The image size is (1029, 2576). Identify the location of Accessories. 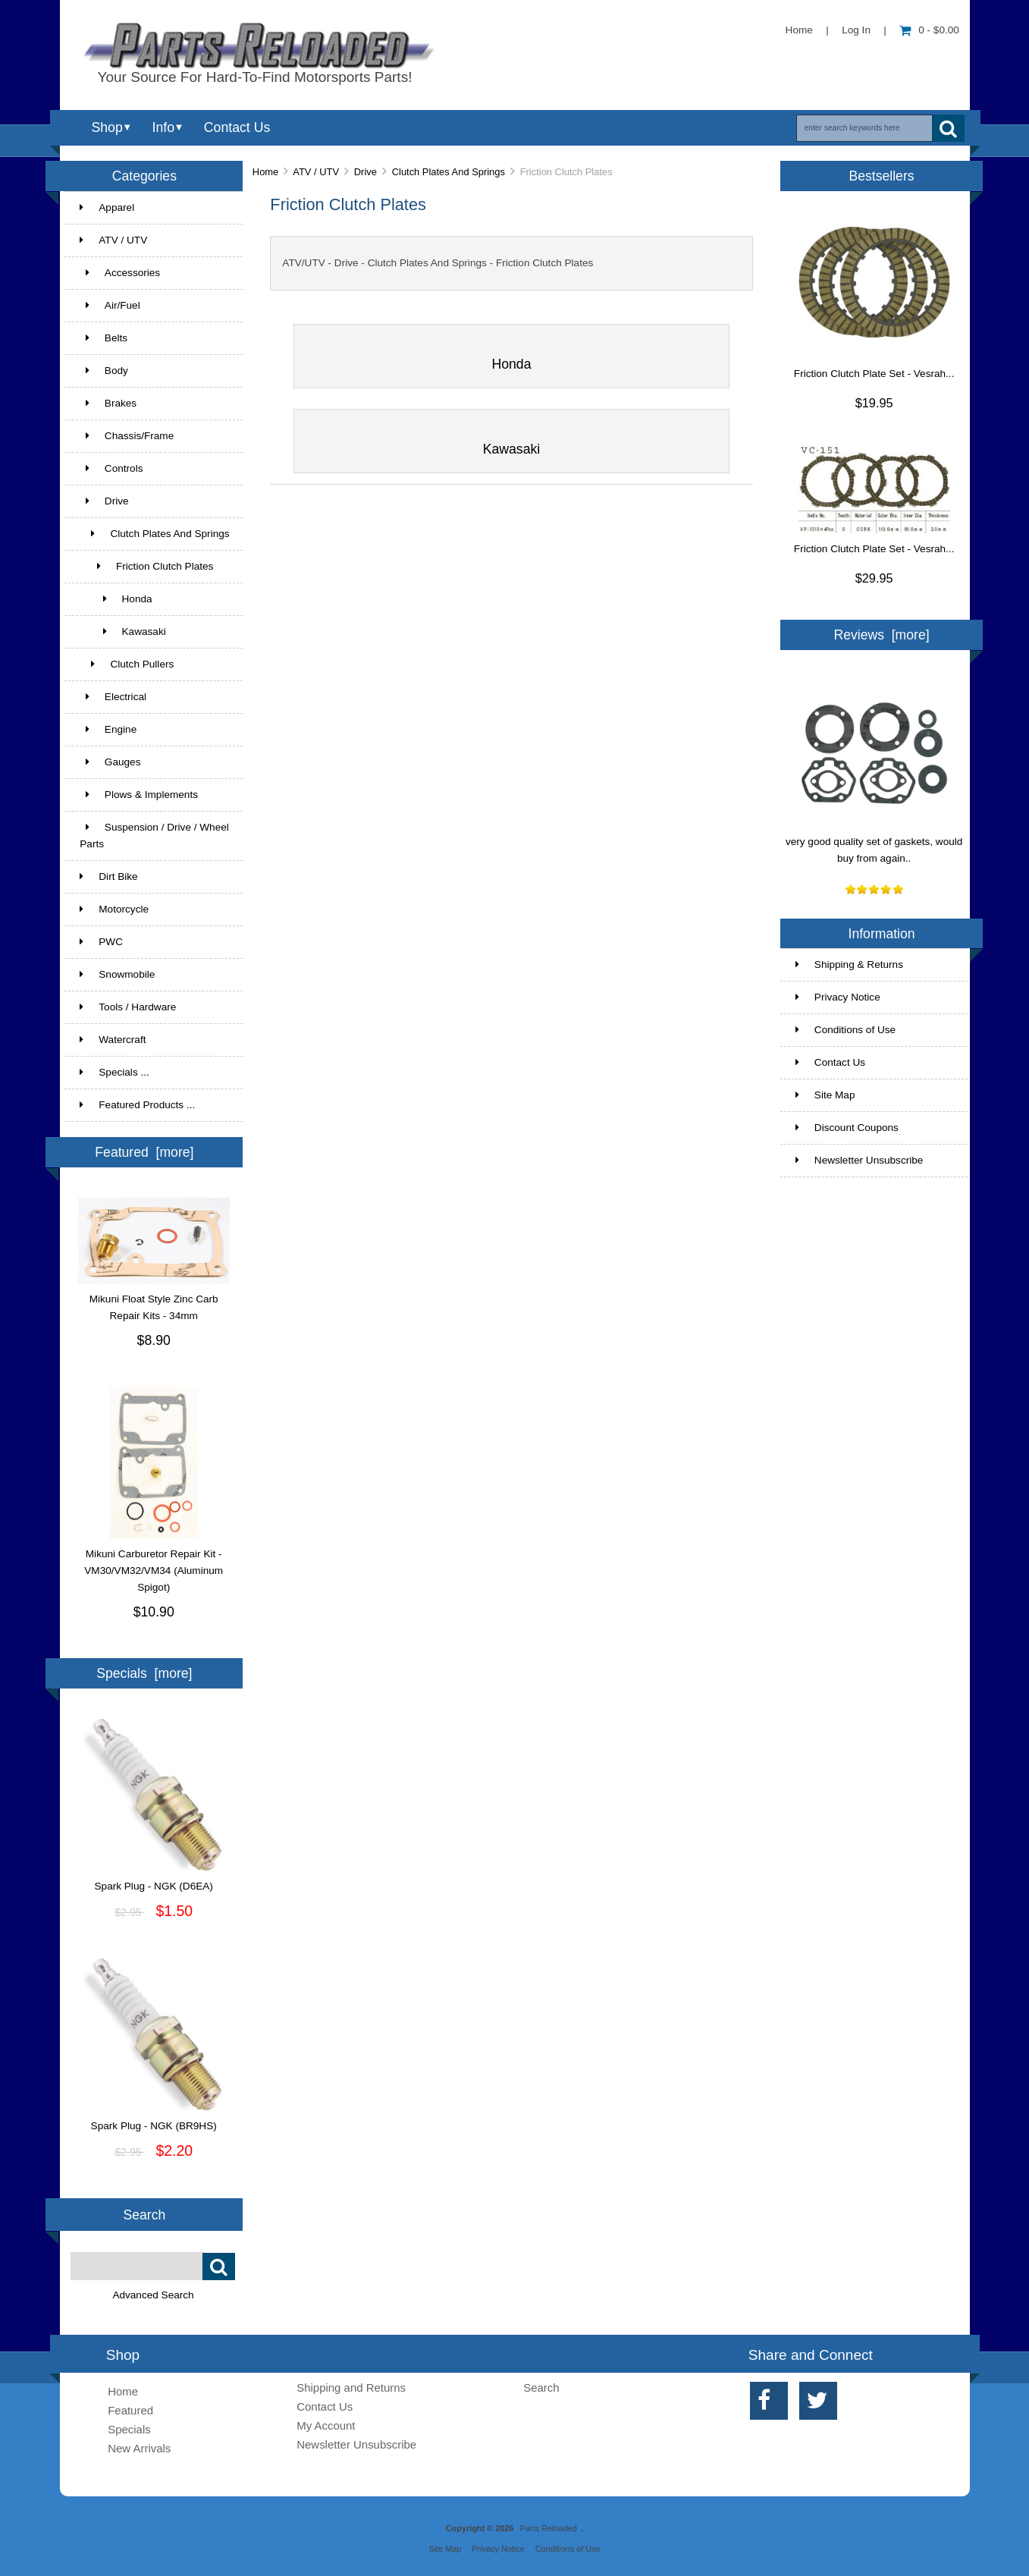
(120, 272).